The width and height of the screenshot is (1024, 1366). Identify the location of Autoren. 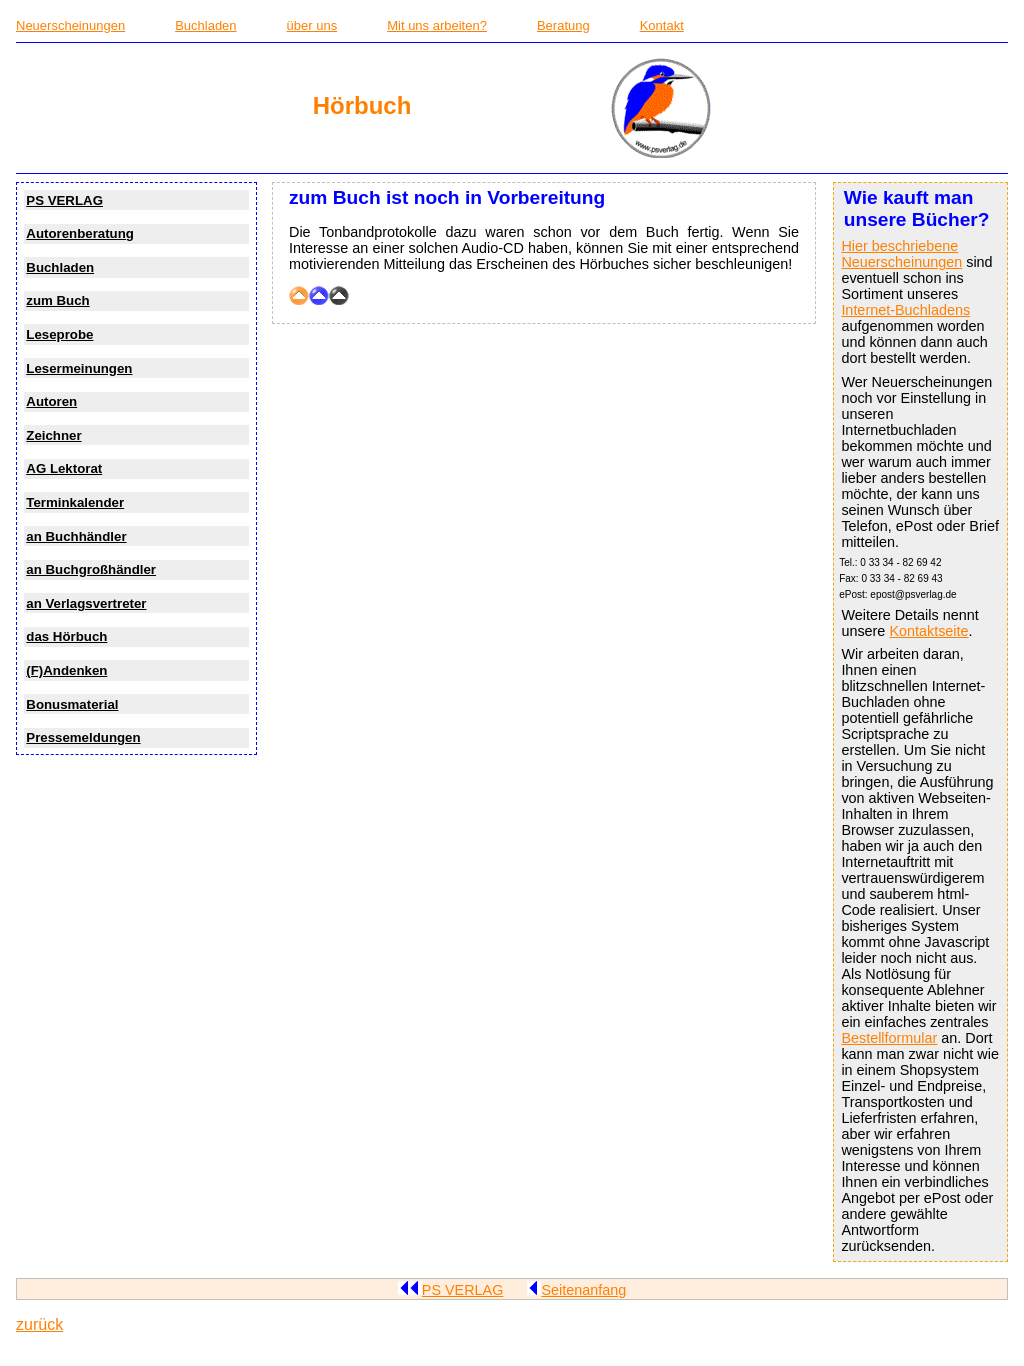
(51, 401).